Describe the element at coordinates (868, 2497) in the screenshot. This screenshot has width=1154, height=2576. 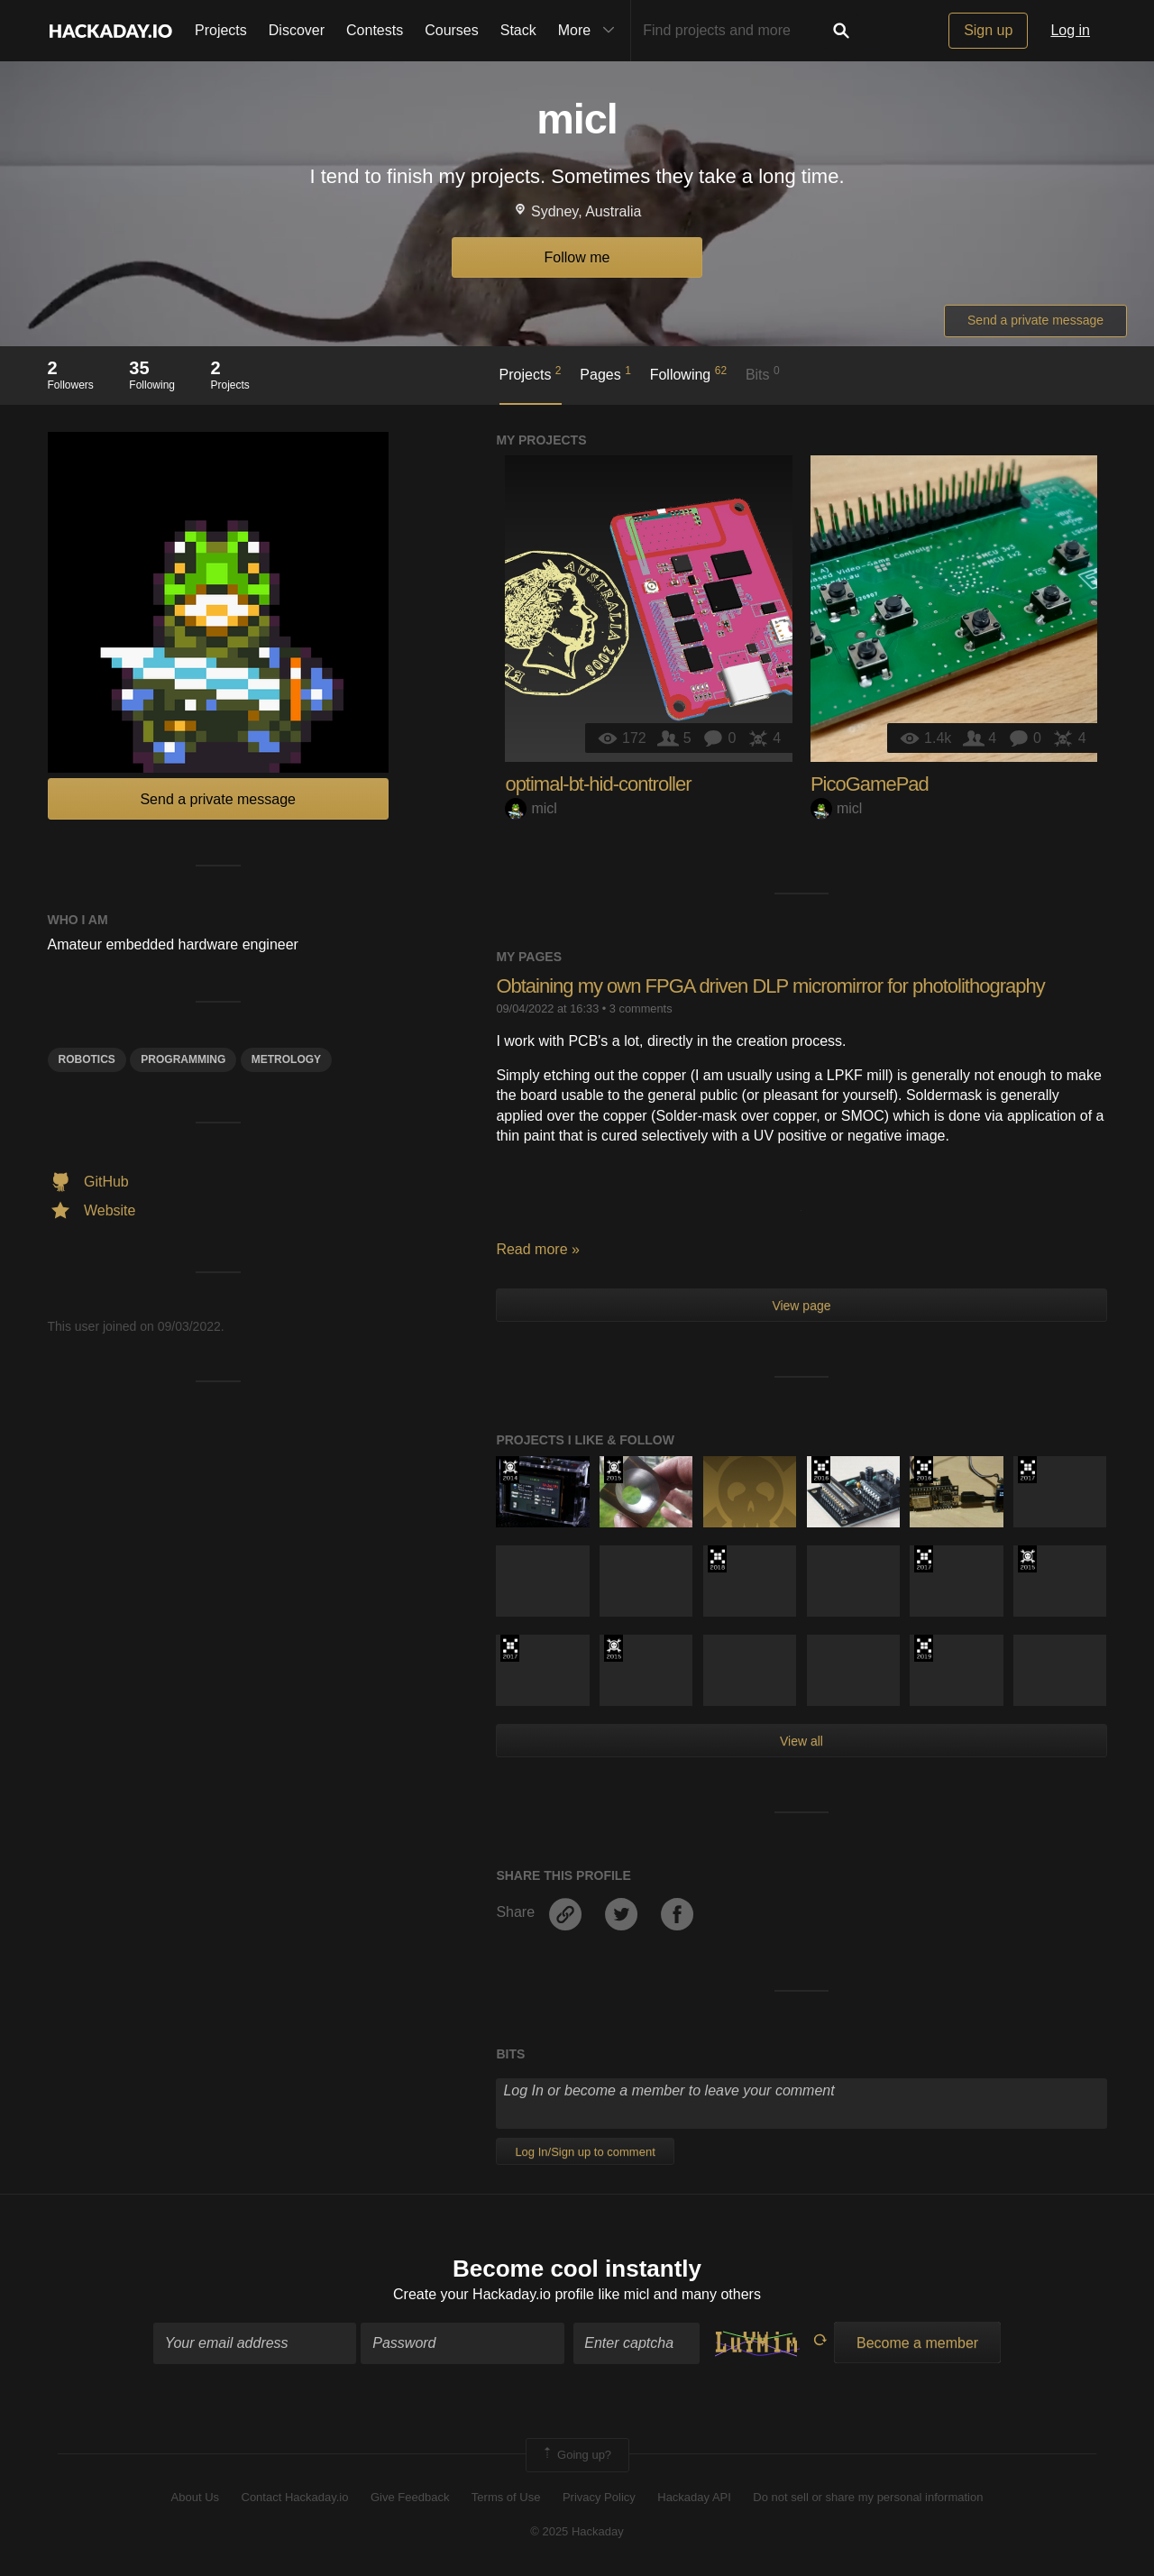
I see `Do not sell or share my personal information` at that location.